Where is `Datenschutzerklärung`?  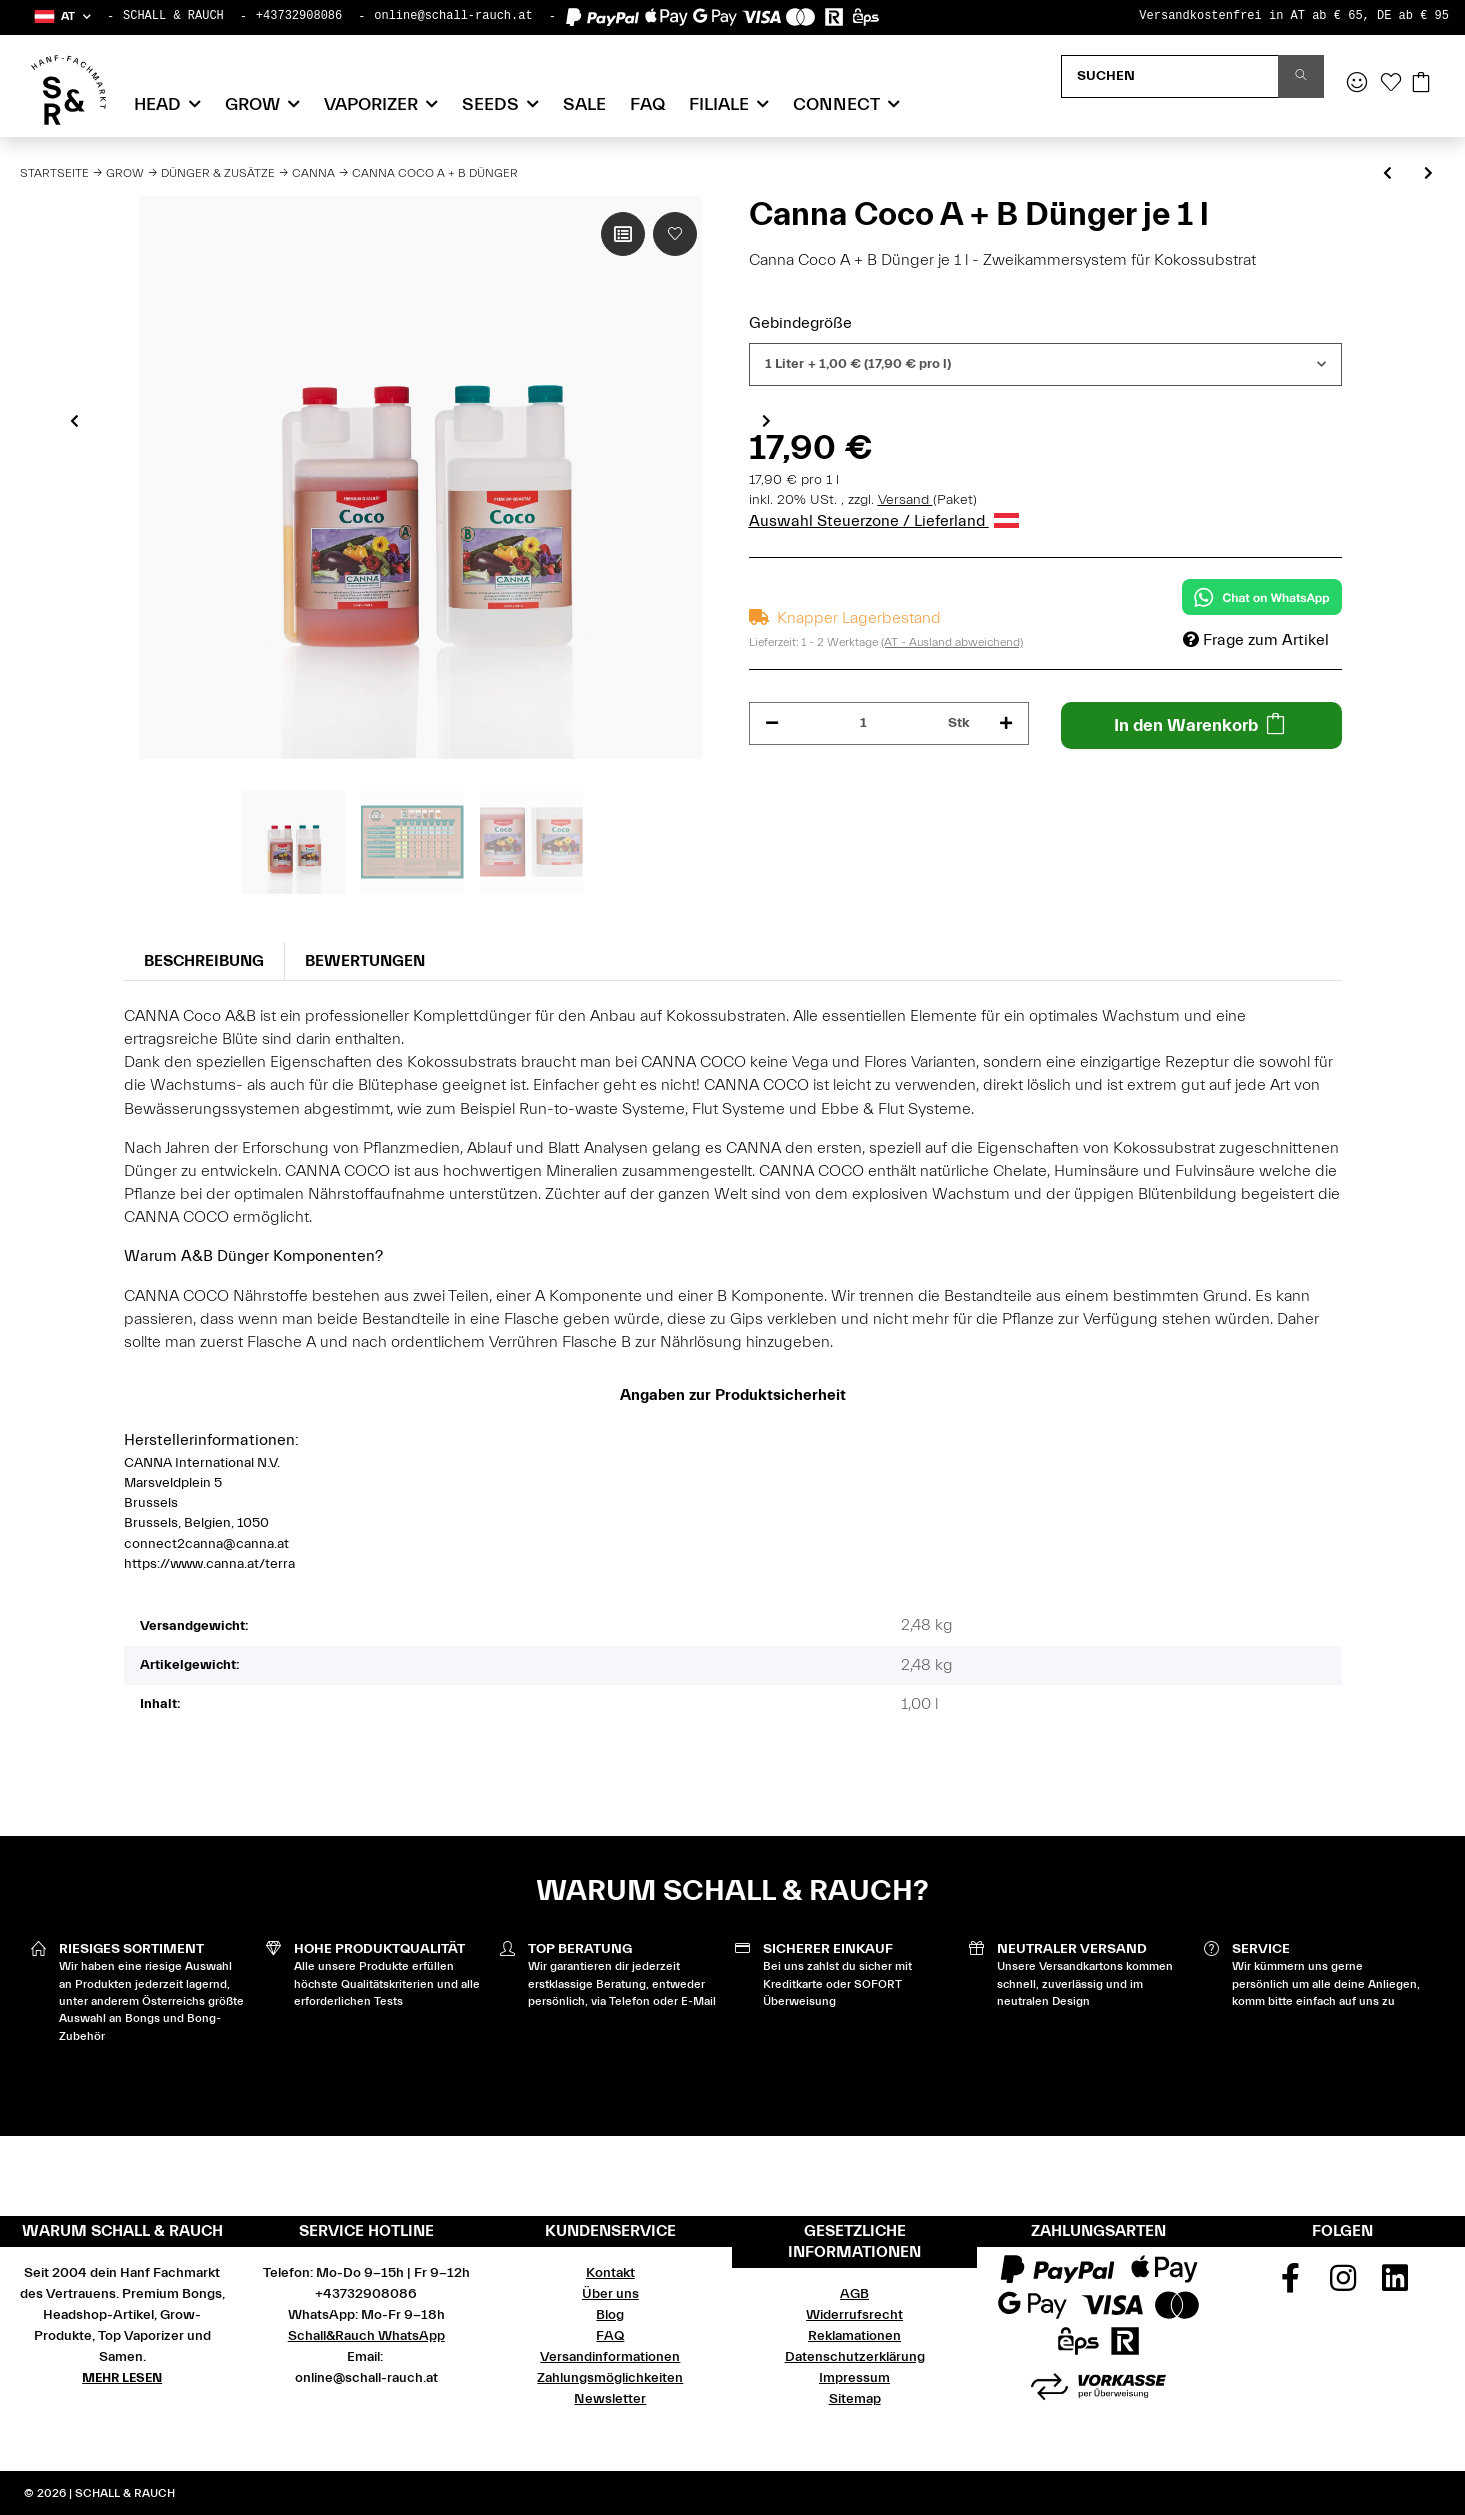 Datenschutzerklärung is located at coordinates (855, 2357).